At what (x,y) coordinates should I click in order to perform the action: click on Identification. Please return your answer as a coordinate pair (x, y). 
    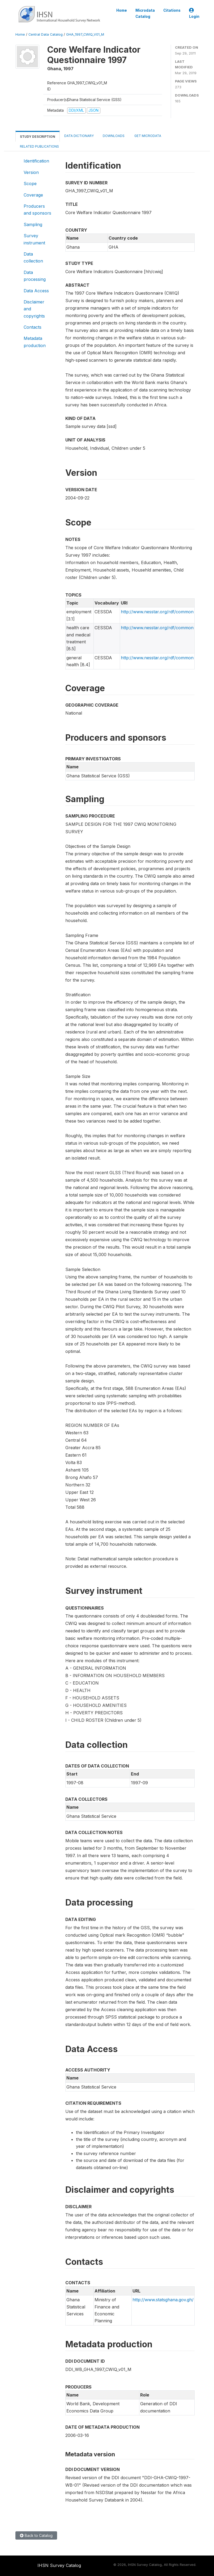
    Looking at the image, I should click on (36, 161).